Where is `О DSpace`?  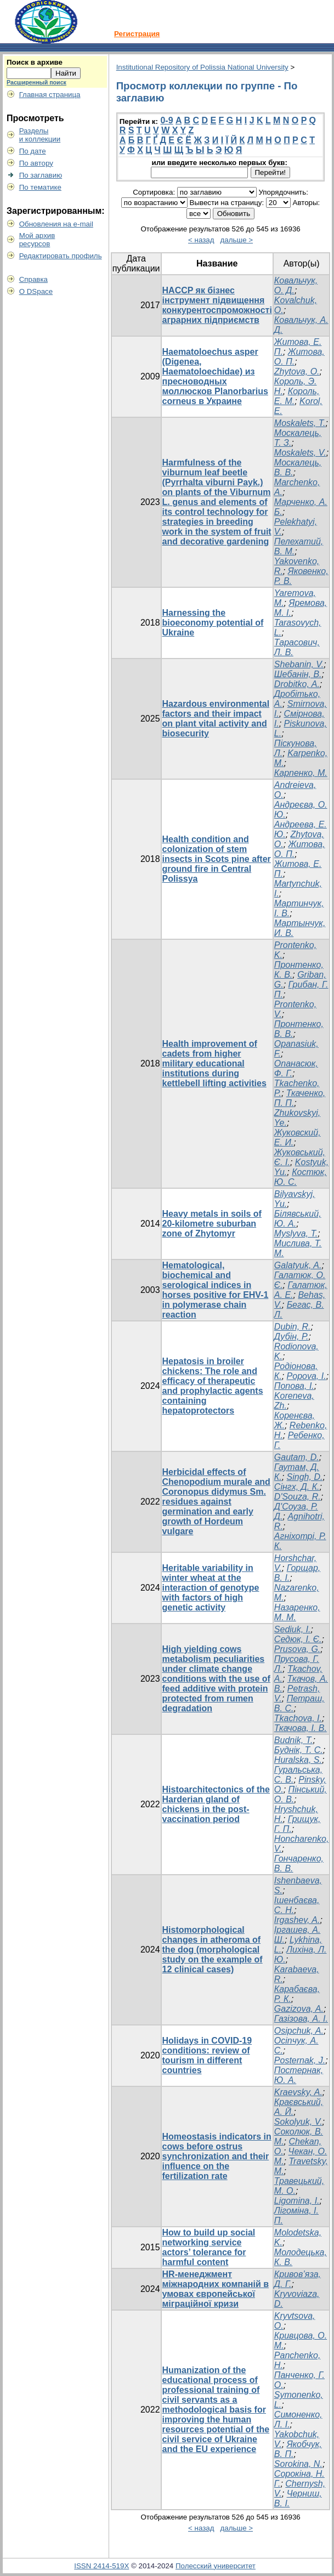 О DSpace is located at coordinates (36, 291).